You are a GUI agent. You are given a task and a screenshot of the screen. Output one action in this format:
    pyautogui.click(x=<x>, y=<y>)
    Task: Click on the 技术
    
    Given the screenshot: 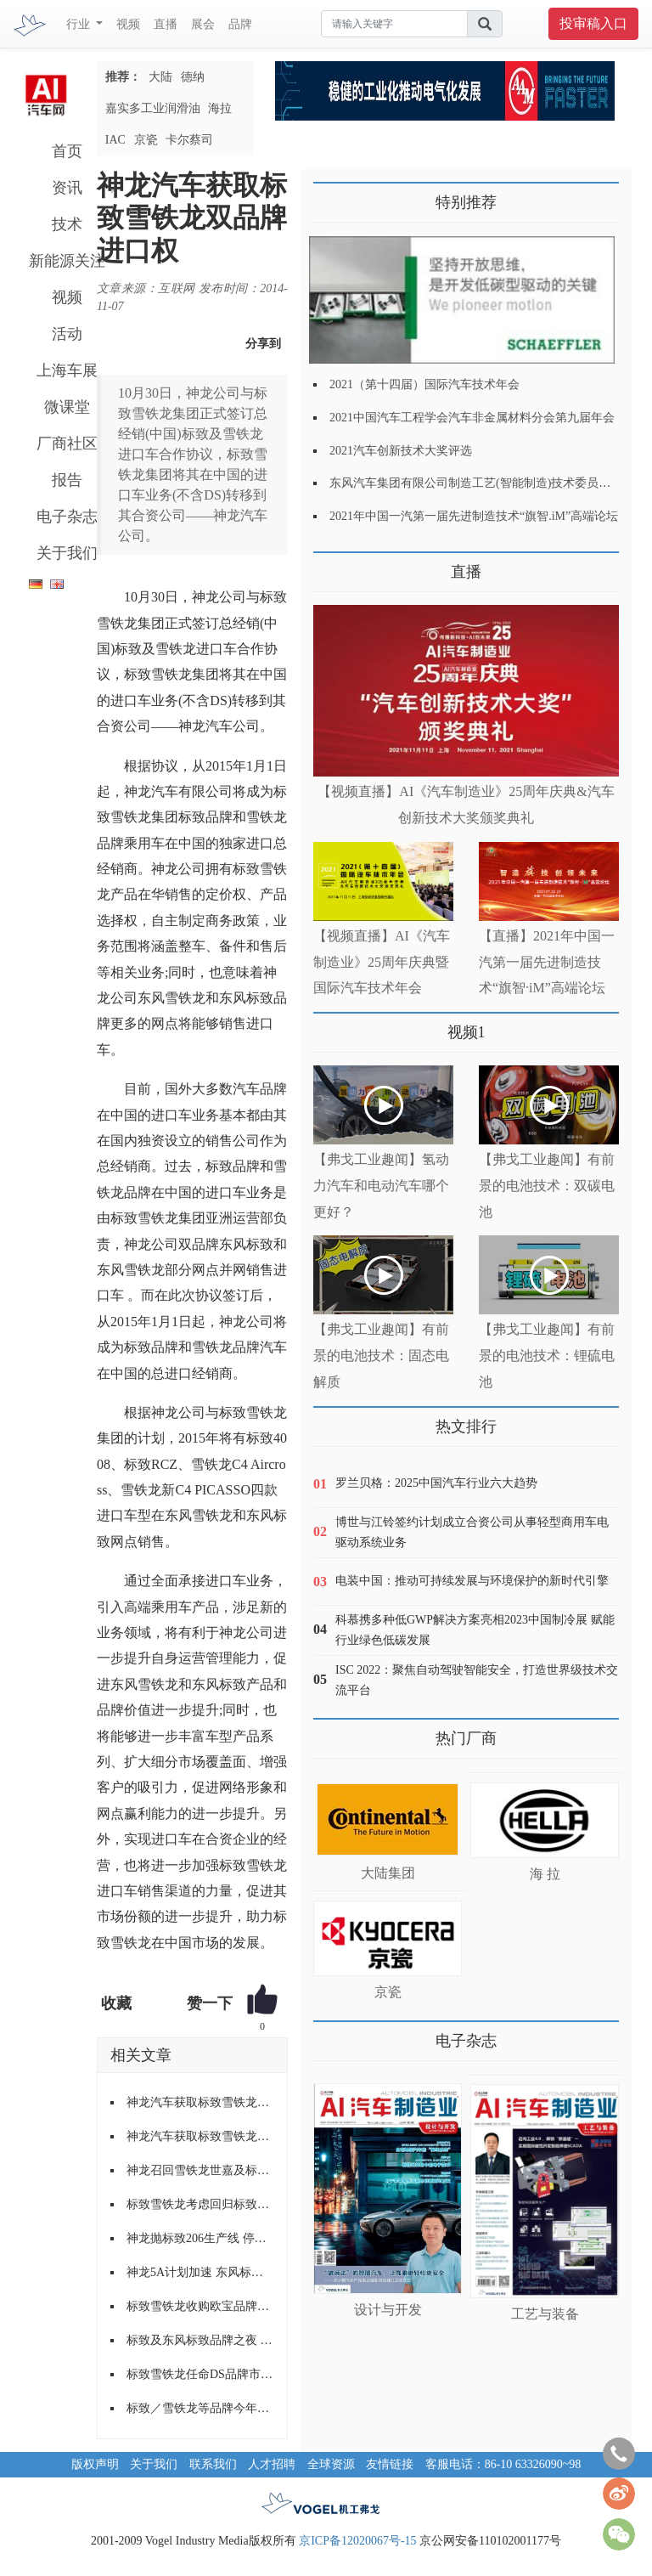 What is the action you would take?
    pyautogui.click(x=67, y=224)
    